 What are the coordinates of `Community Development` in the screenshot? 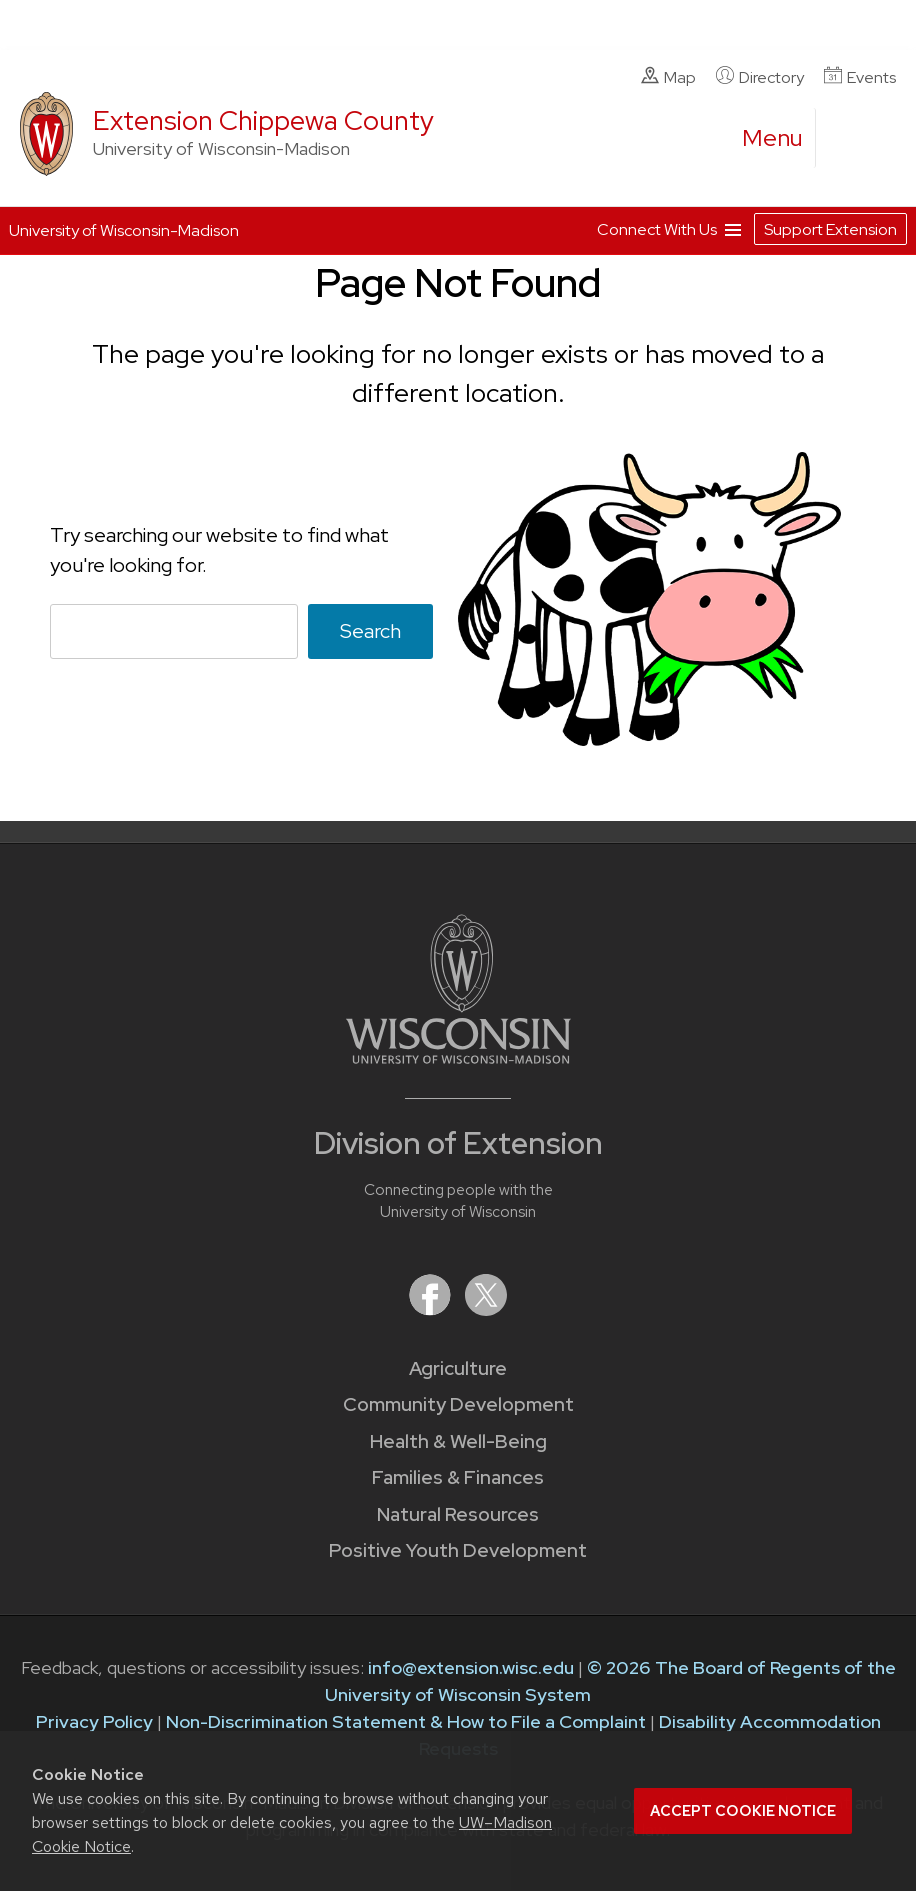 It's located at (458, 1404).